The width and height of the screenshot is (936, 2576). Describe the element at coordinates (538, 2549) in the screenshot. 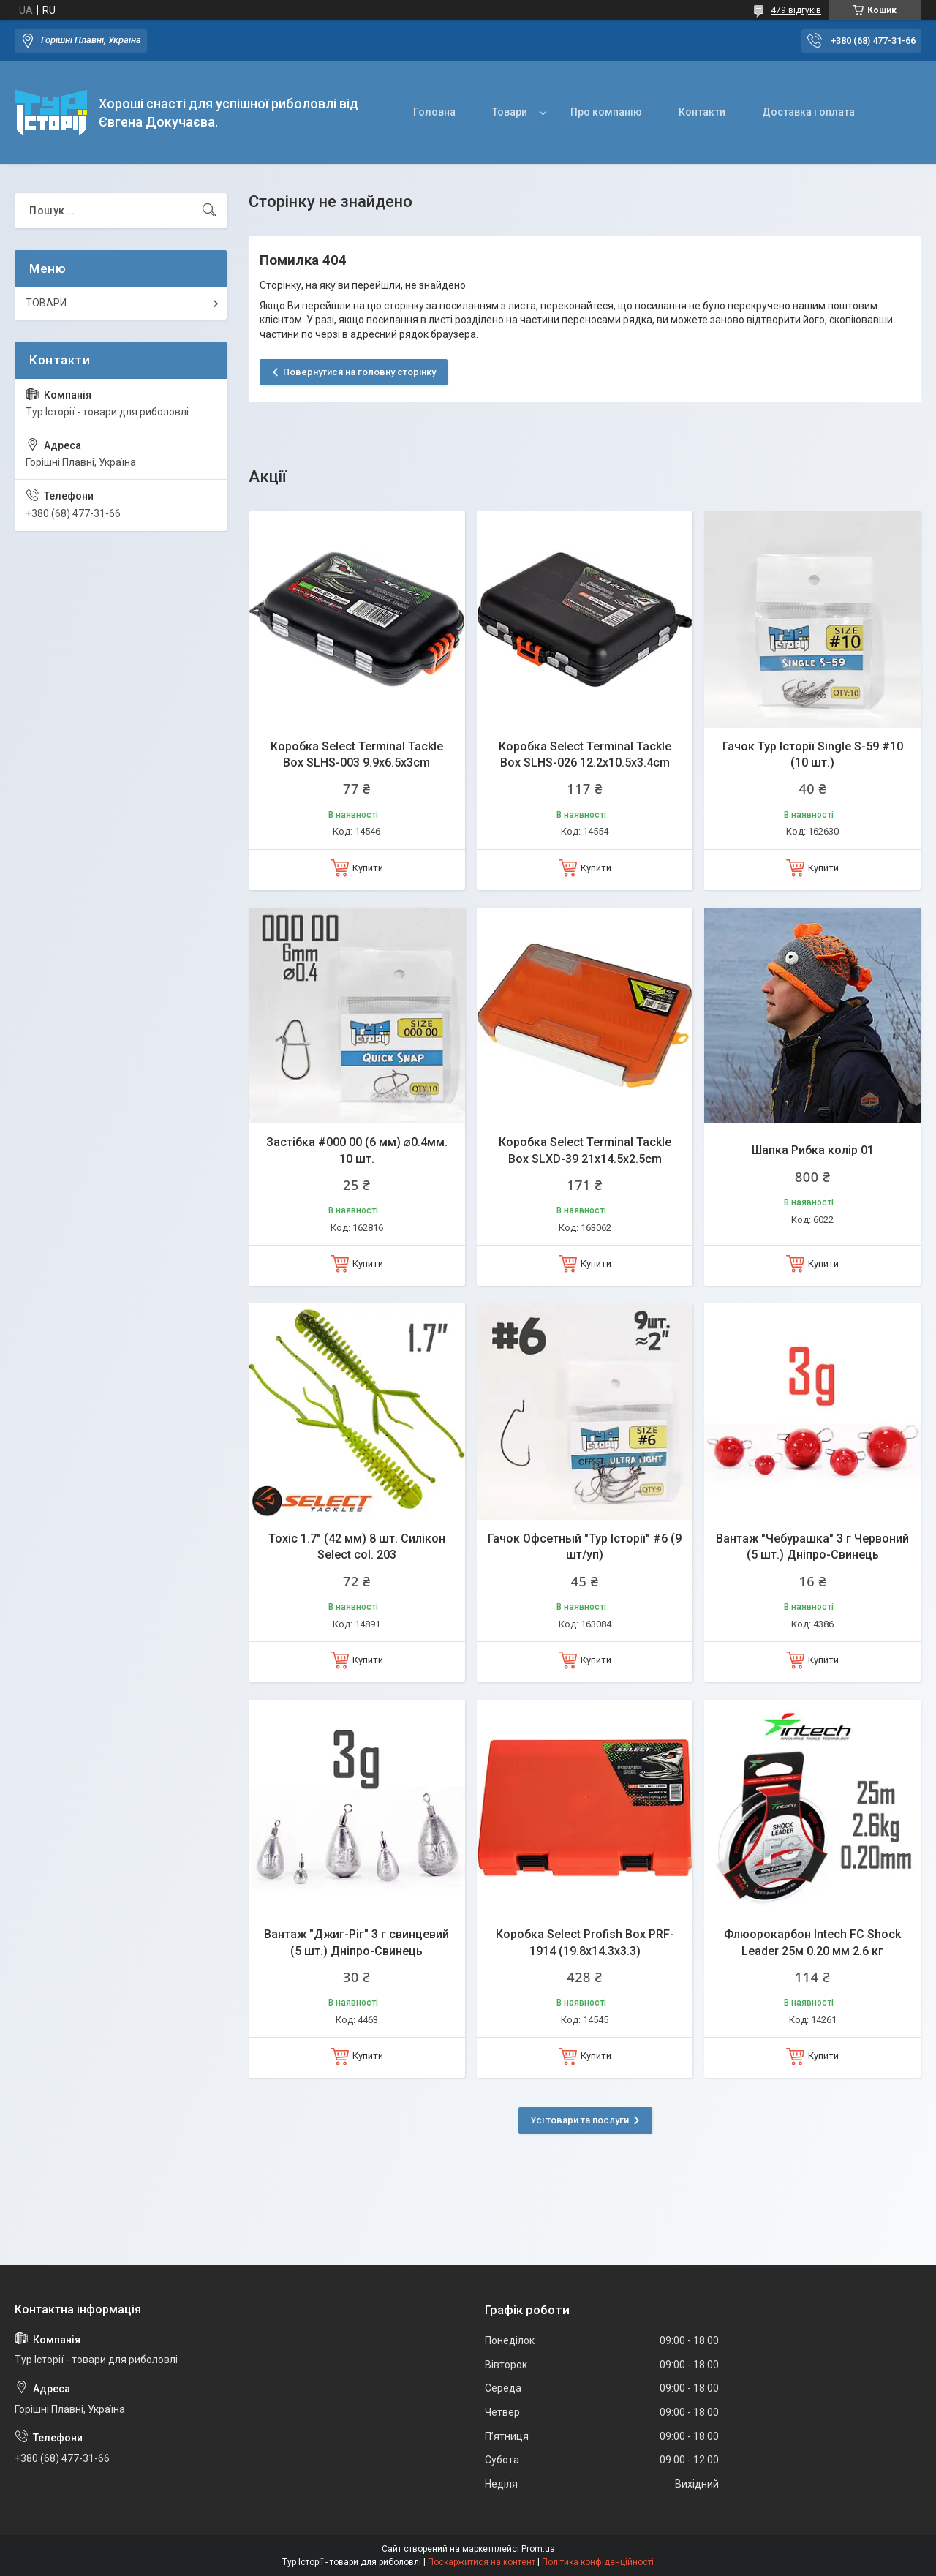

I see `Prom.ua` at that location.